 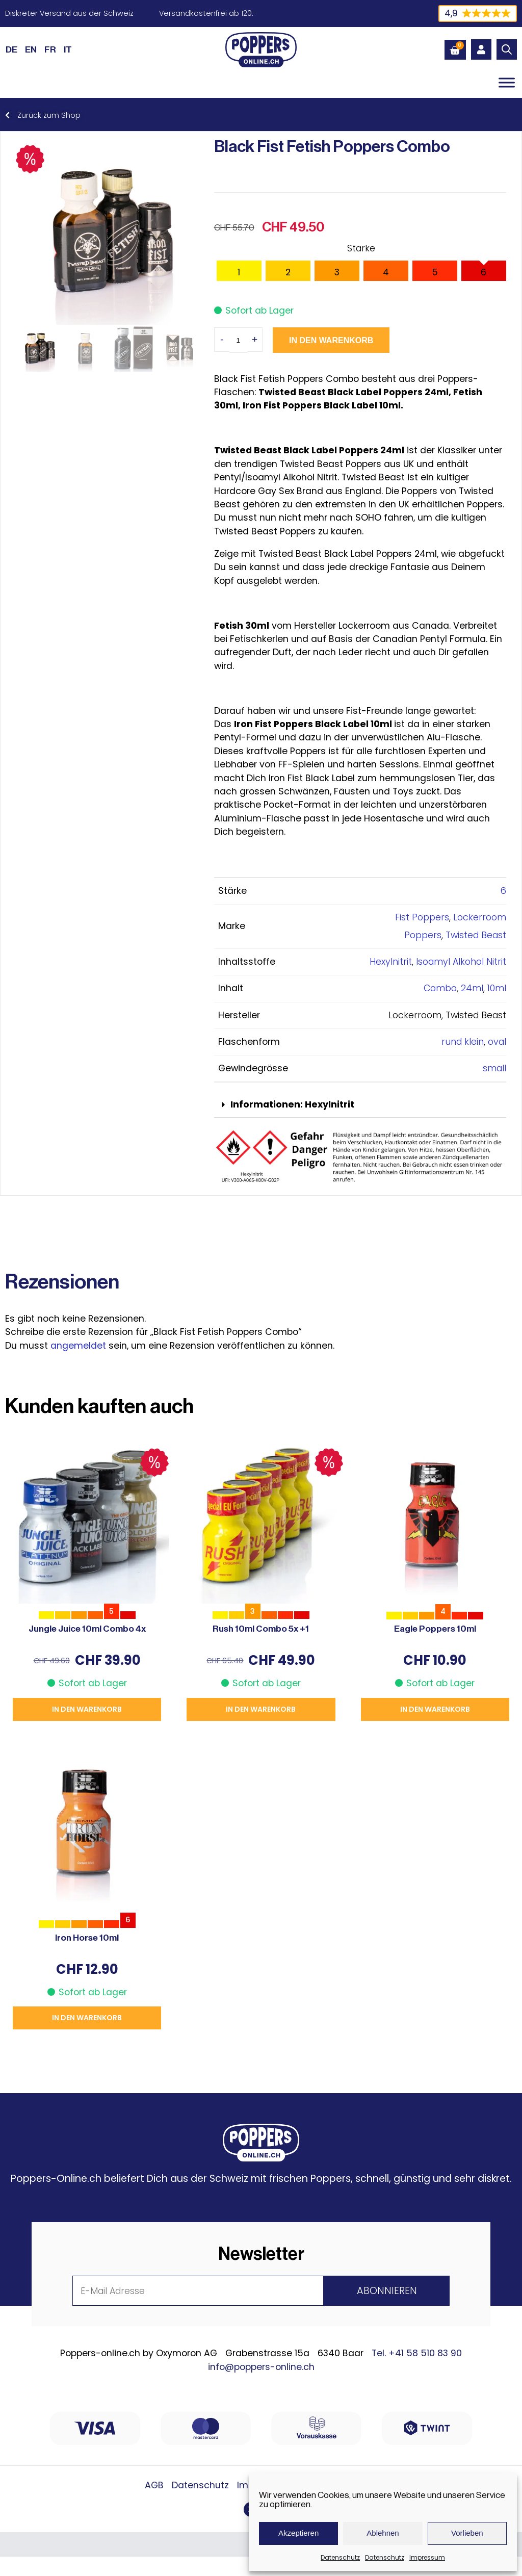 I want to click on Vorlieben, so click(x=467, y=2533).